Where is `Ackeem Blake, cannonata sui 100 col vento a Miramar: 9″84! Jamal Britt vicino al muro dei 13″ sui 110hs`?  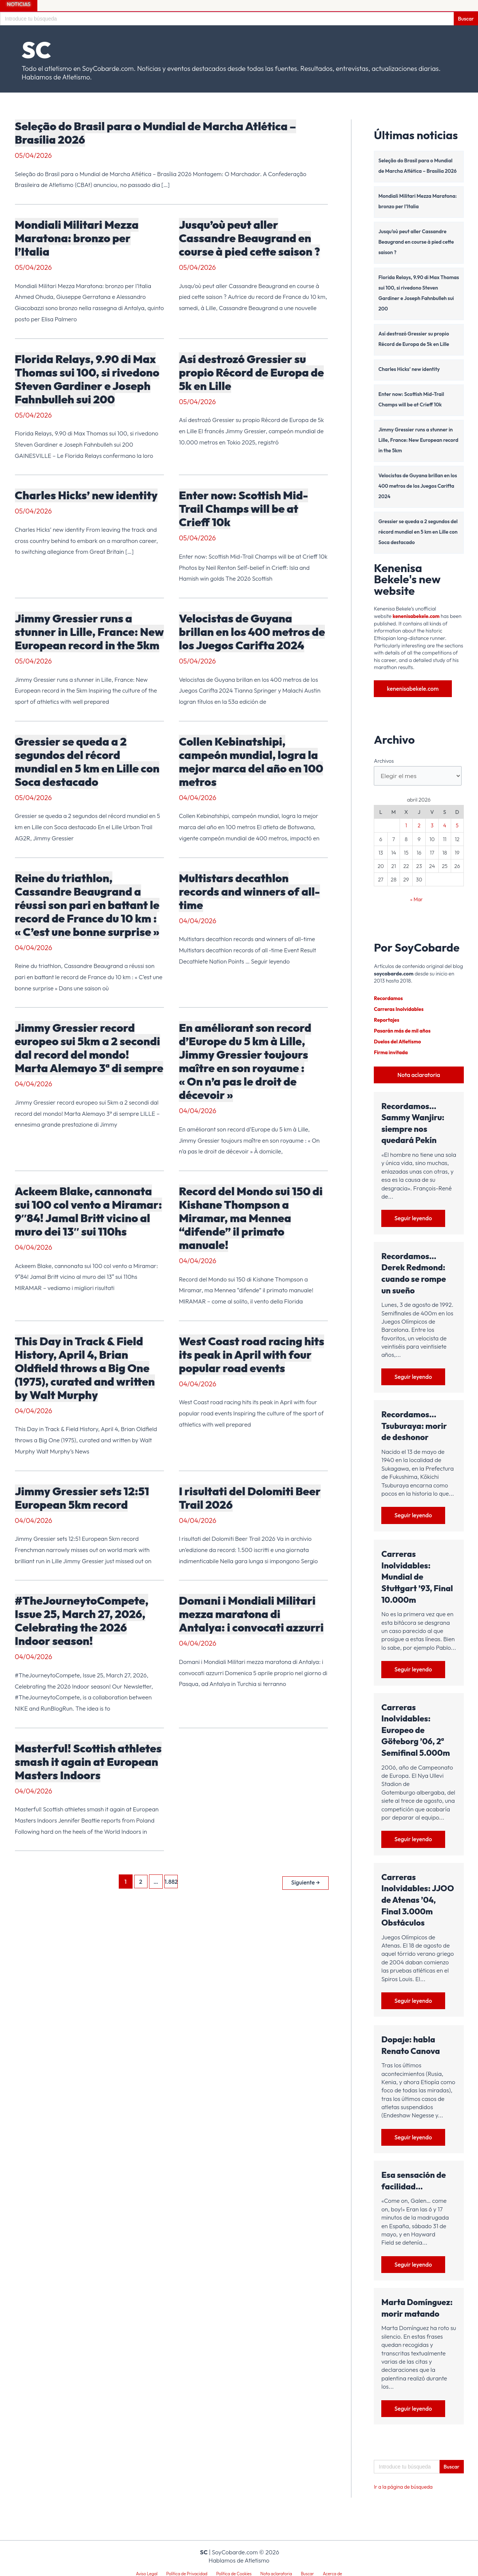
Ackeem Blake, cannonata sui 100 col vento a Miramar: 9″84! Jamal Britt vicino al muro dei 13″ sui 110hs is located at coordinates (88, 1211).